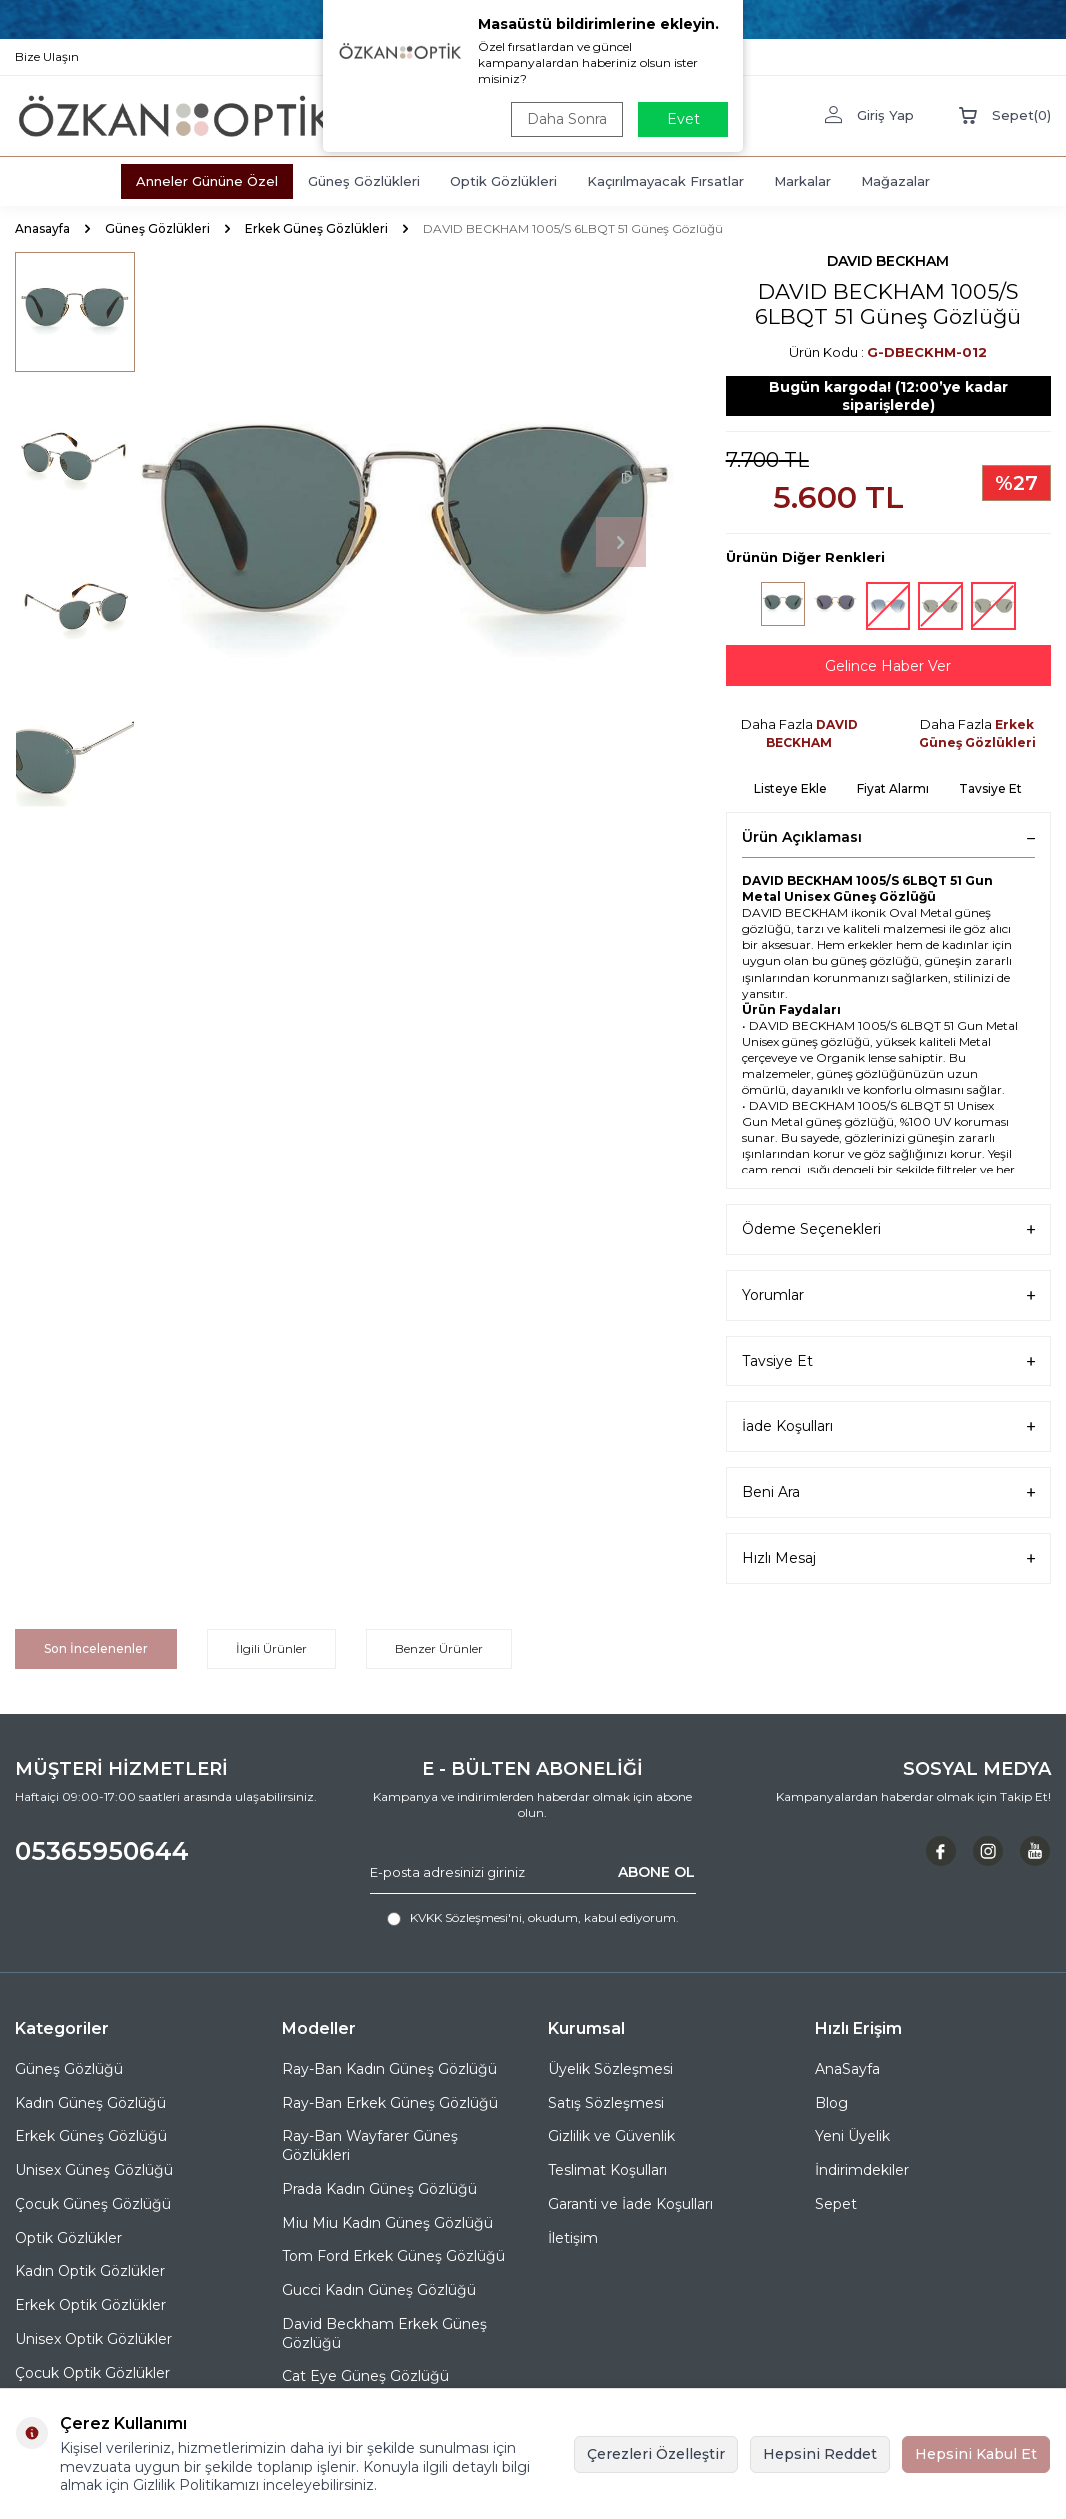  Describe the element at coordinates (90, 2305) in the screenshot. I see `Erkek Optik Gözlükler` at that location.